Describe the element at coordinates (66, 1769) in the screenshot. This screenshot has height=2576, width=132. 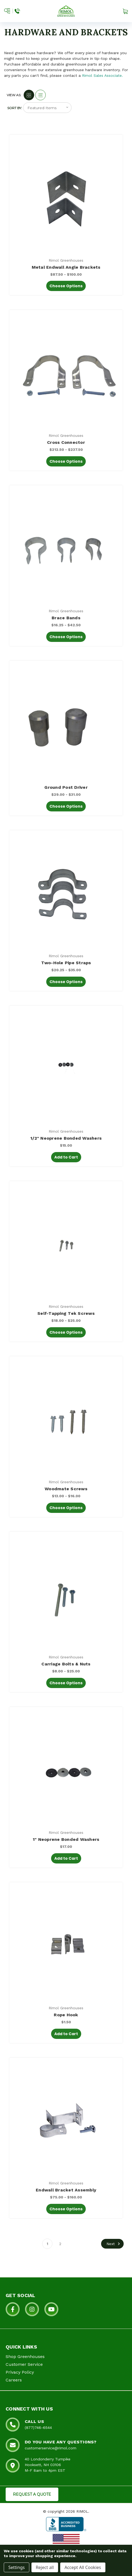
I see `[1" Neoprene Bonded Washers, $17.00]` at that location.